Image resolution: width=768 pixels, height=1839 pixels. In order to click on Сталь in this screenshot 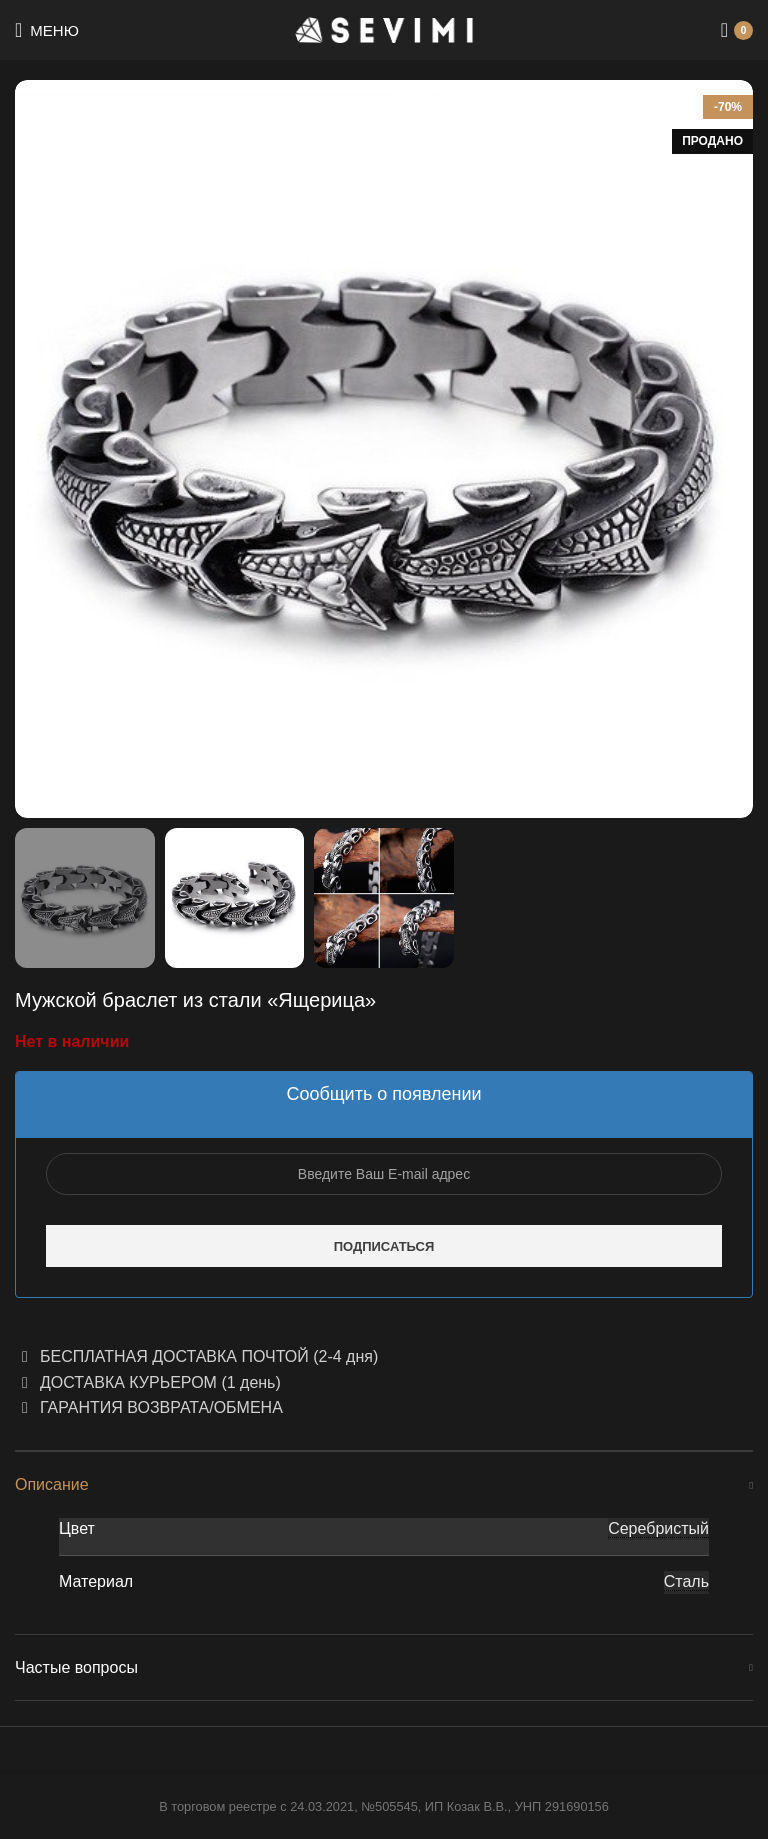, I will do `click(686, 1581)`.